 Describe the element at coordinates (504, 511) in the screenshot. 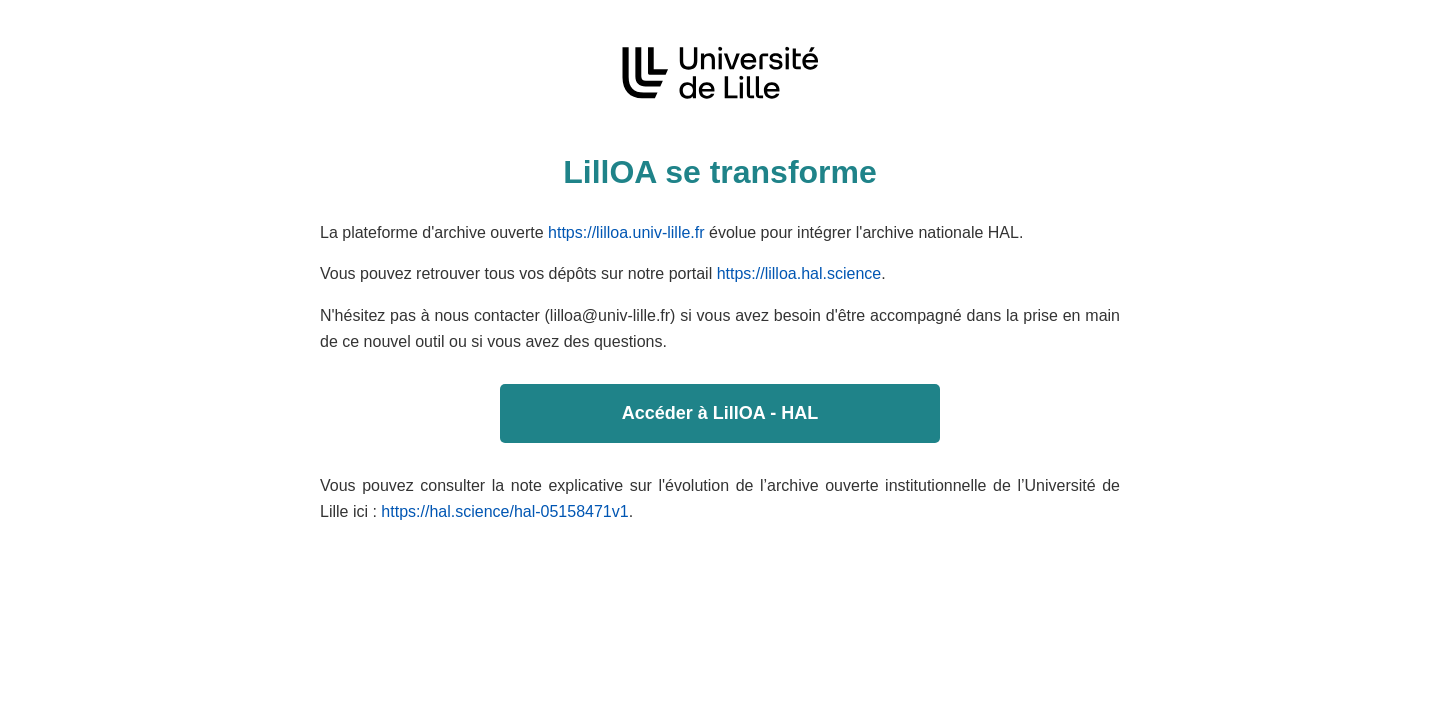

I see `https://hal.science/hal-05158471v1` at that location.